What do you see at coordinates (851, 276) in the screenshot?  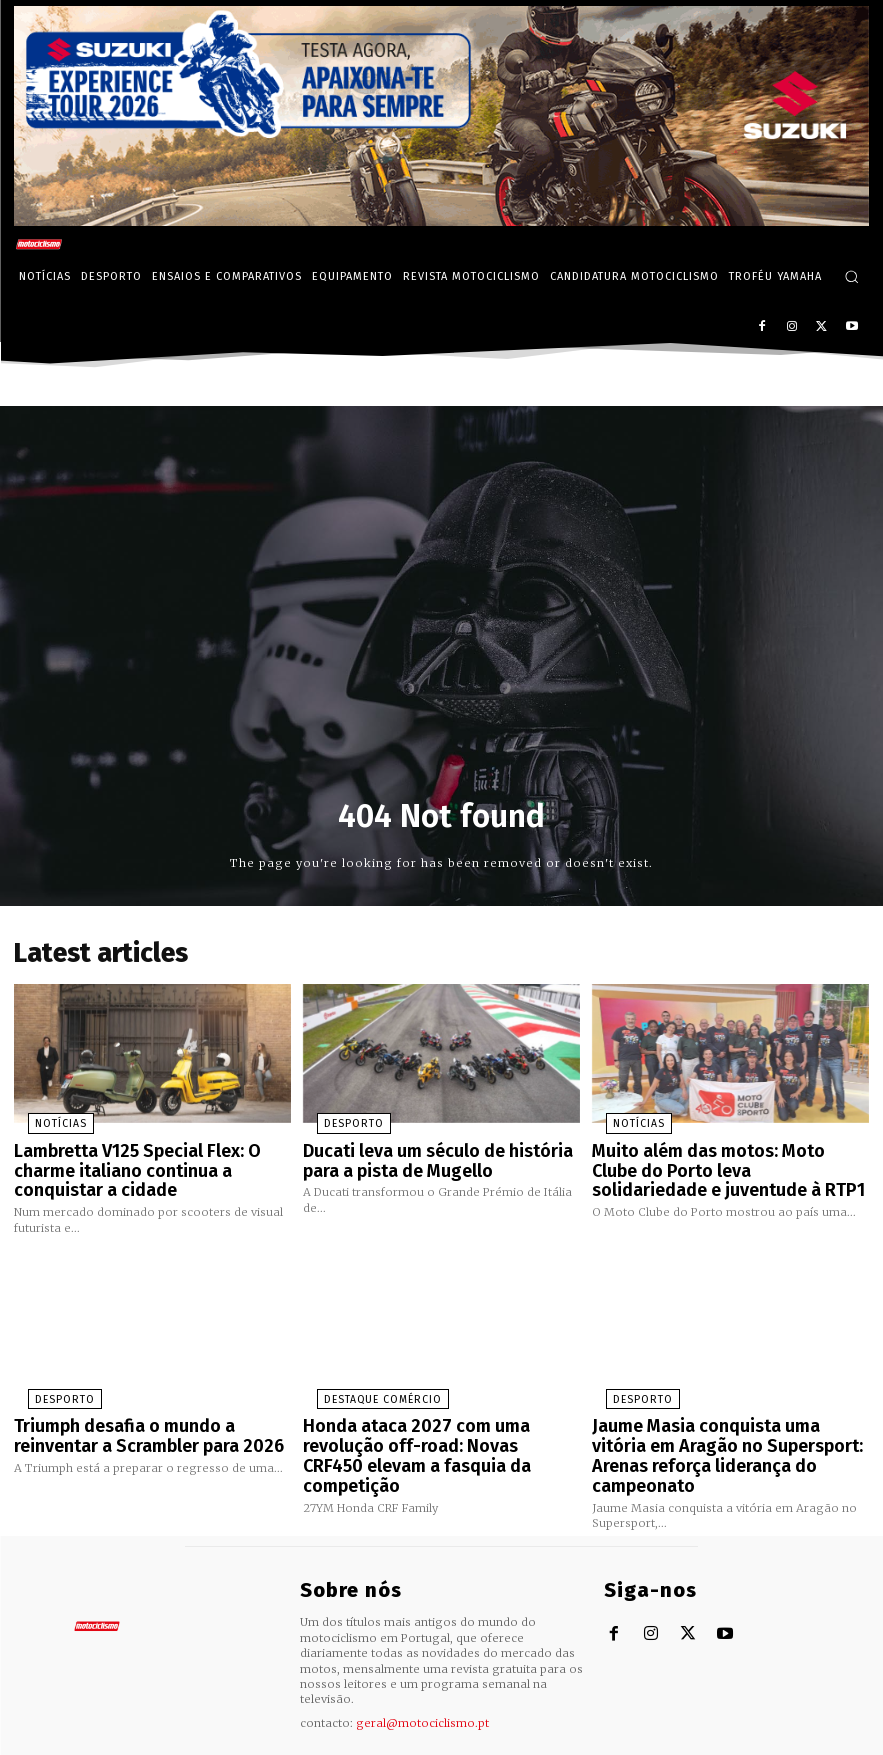 I see `[button]` at bounding box center [851, 276].